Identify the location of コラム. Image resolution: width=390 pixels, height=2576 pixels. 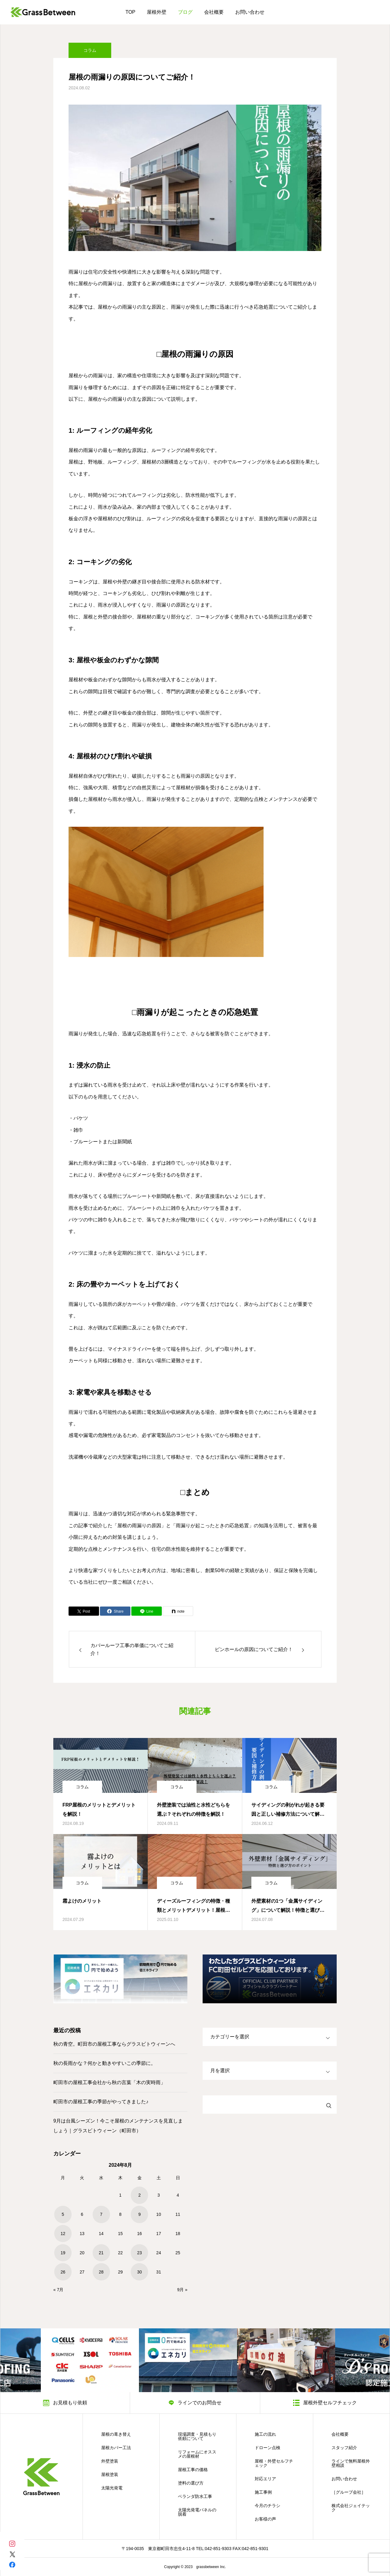
(89, 52).